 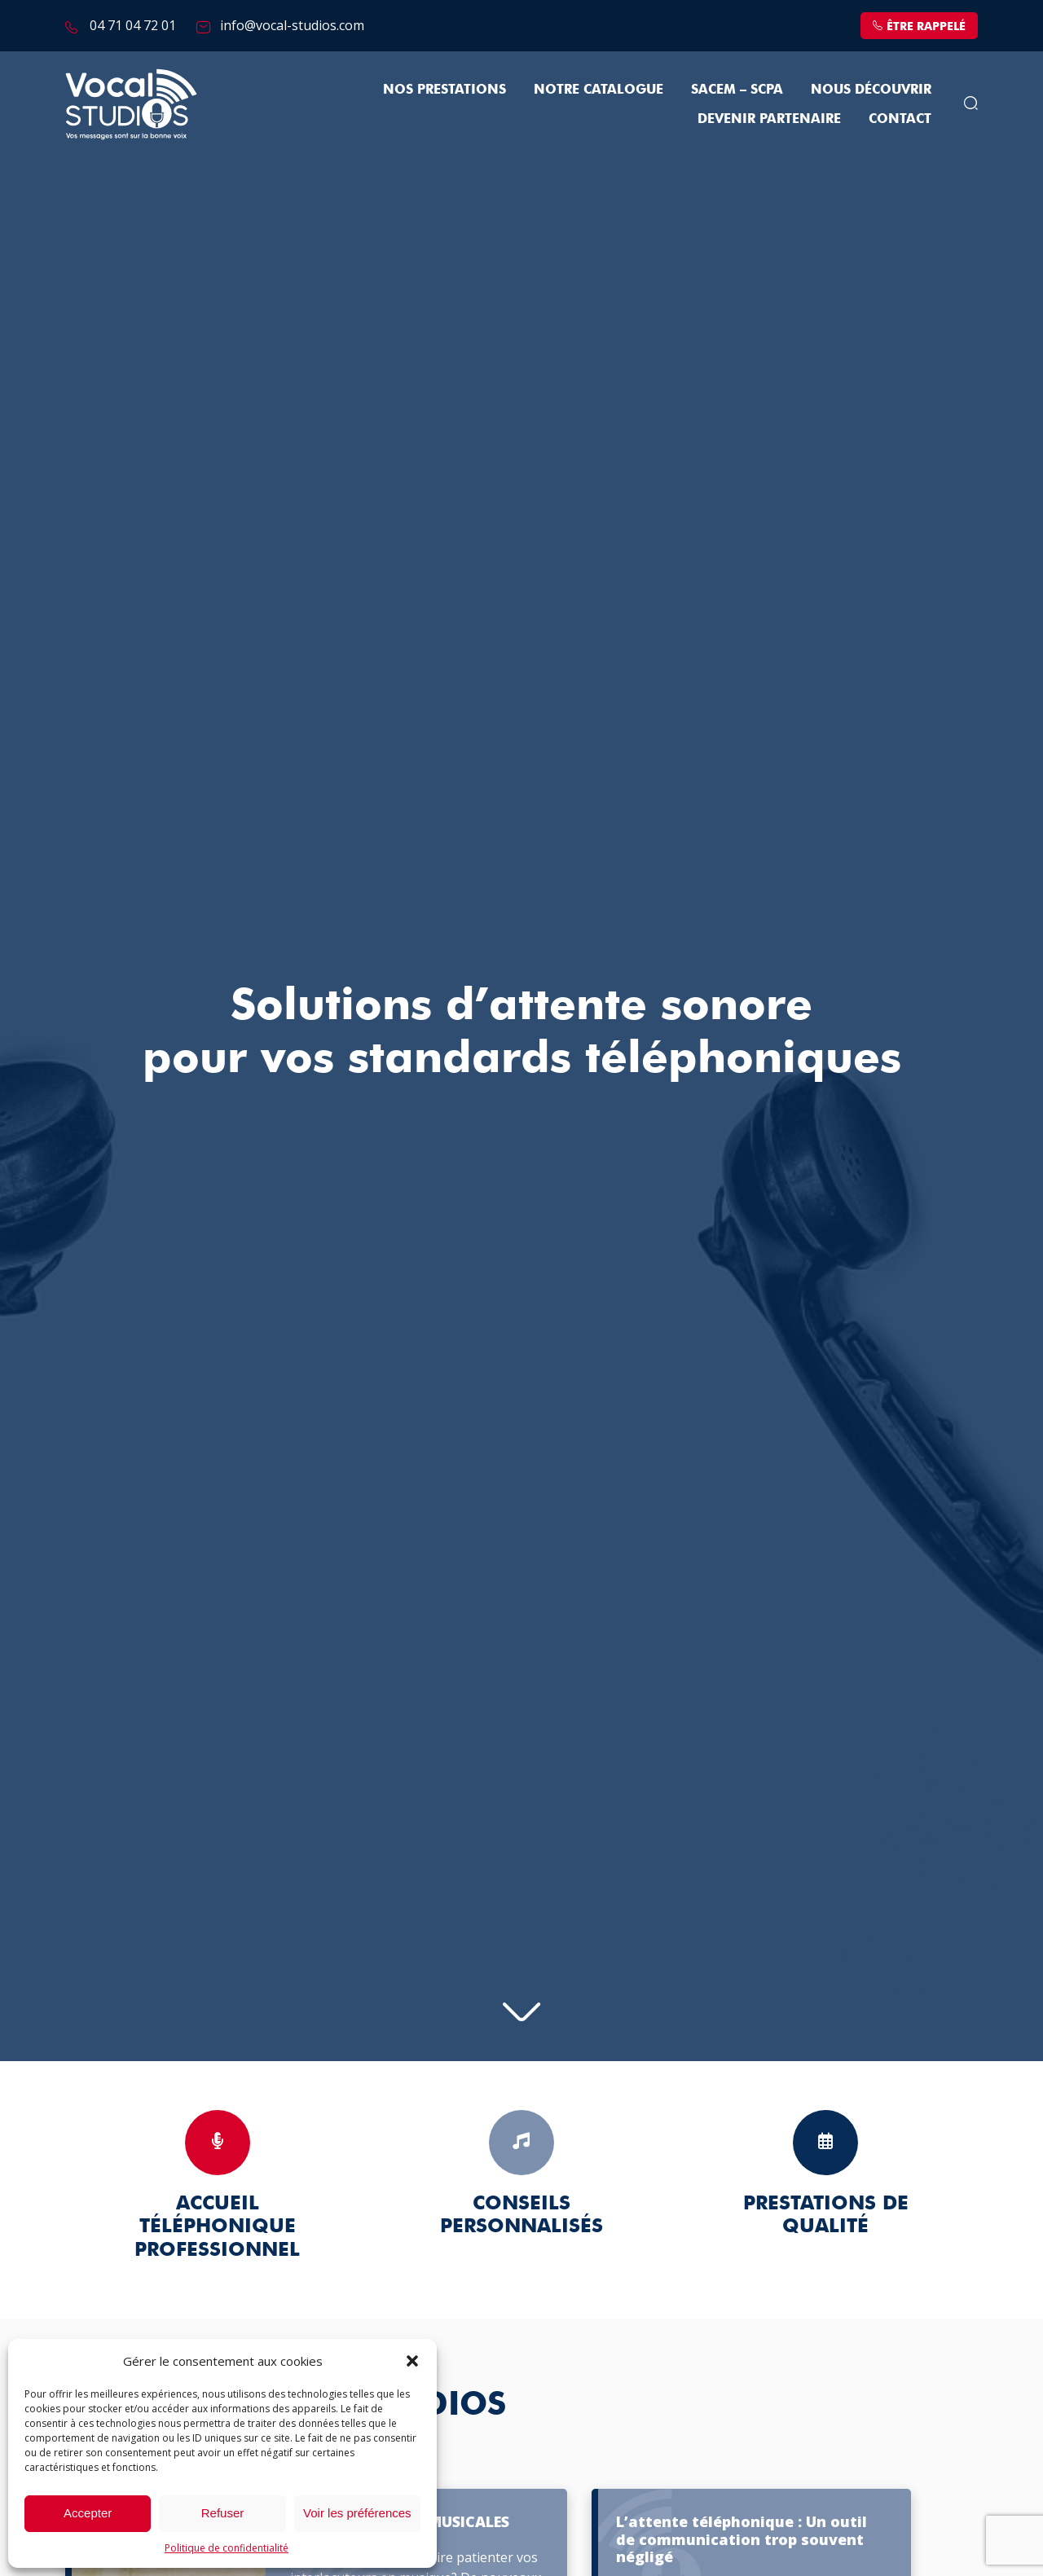 What do you see at coordinates (900, 118) in the screenshot?
I see `Contact` at bounding box center [900, 118].